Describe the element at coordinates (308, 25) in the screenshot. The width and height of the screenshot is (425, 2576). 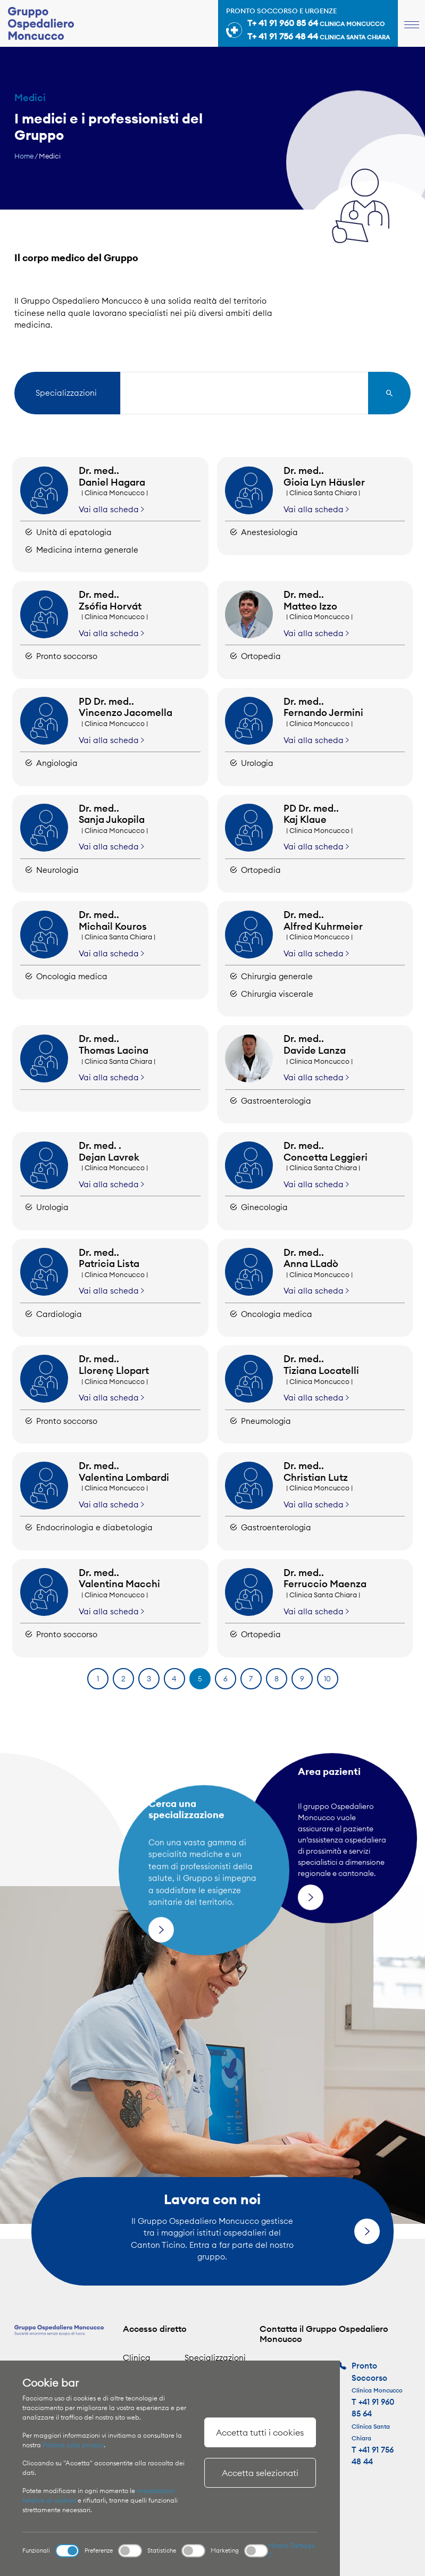
I see `Pronto soccorso e urgenze` at that location.